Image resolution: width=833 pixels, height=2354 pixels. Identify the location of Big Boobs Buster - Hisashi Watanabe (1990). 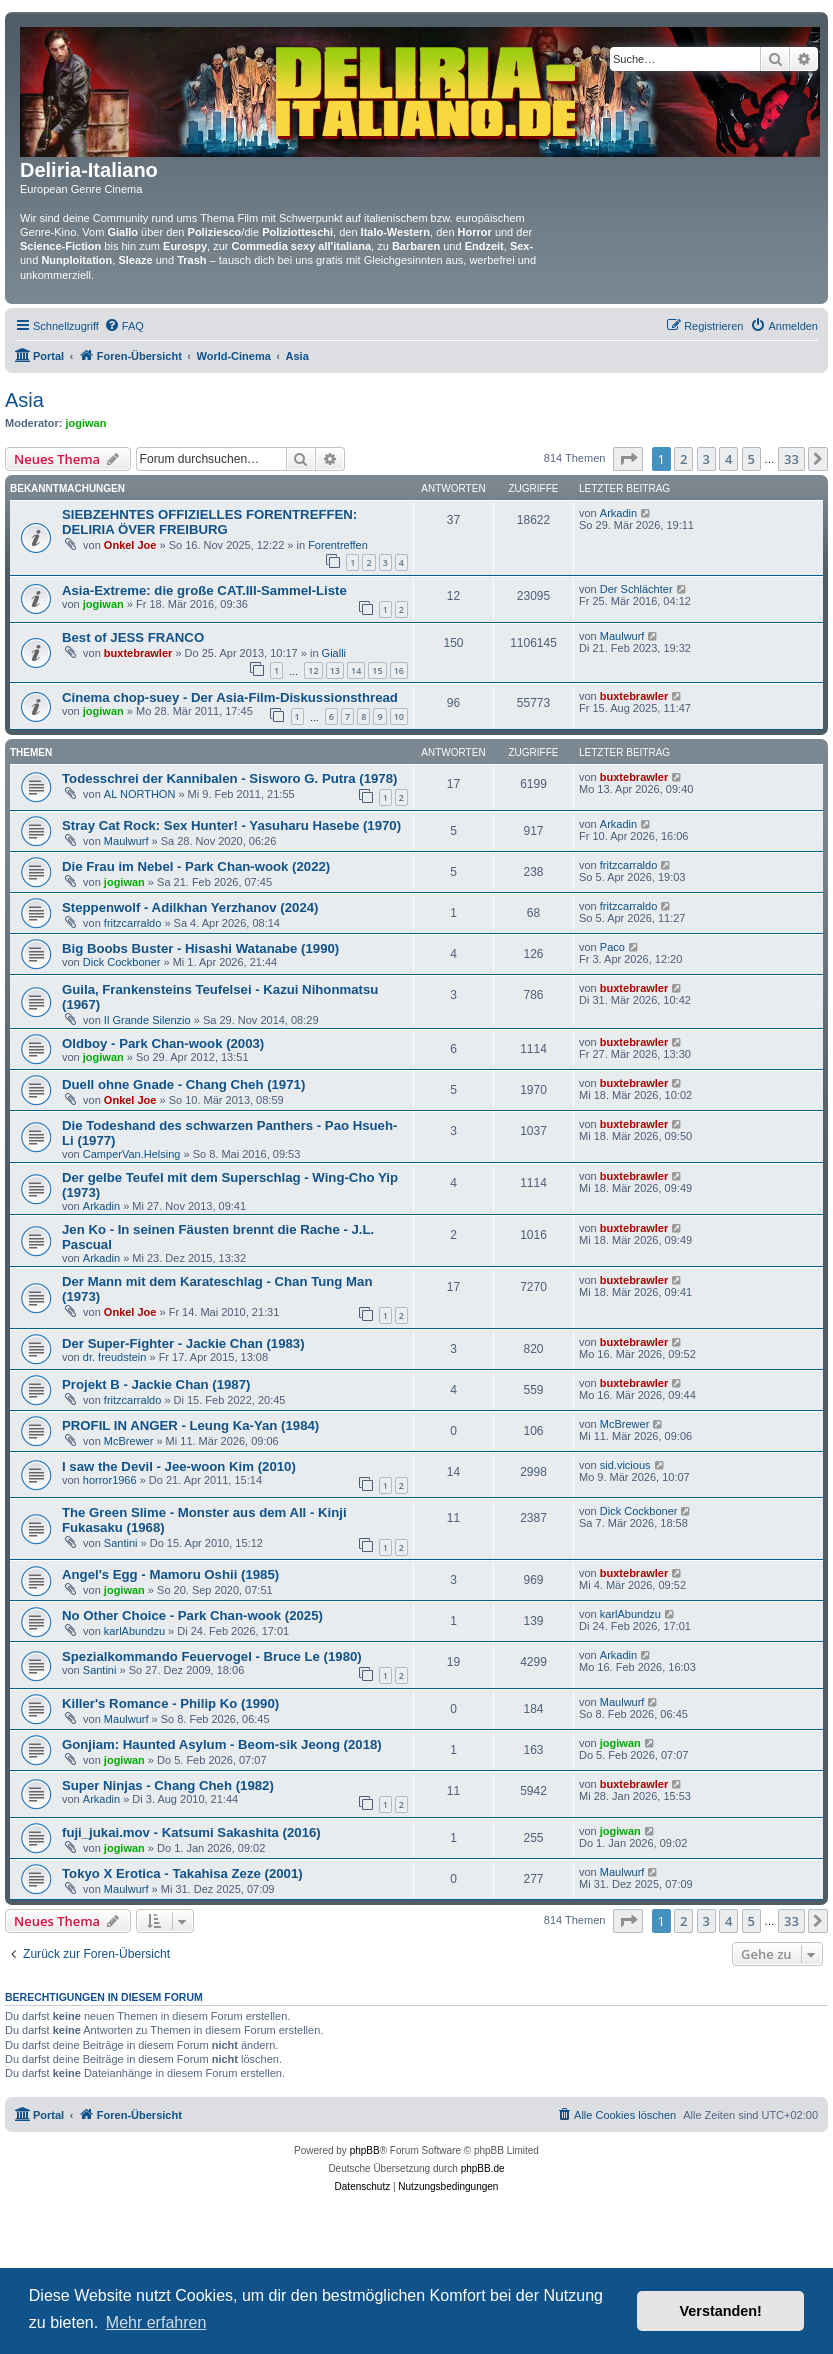
(200, 948).